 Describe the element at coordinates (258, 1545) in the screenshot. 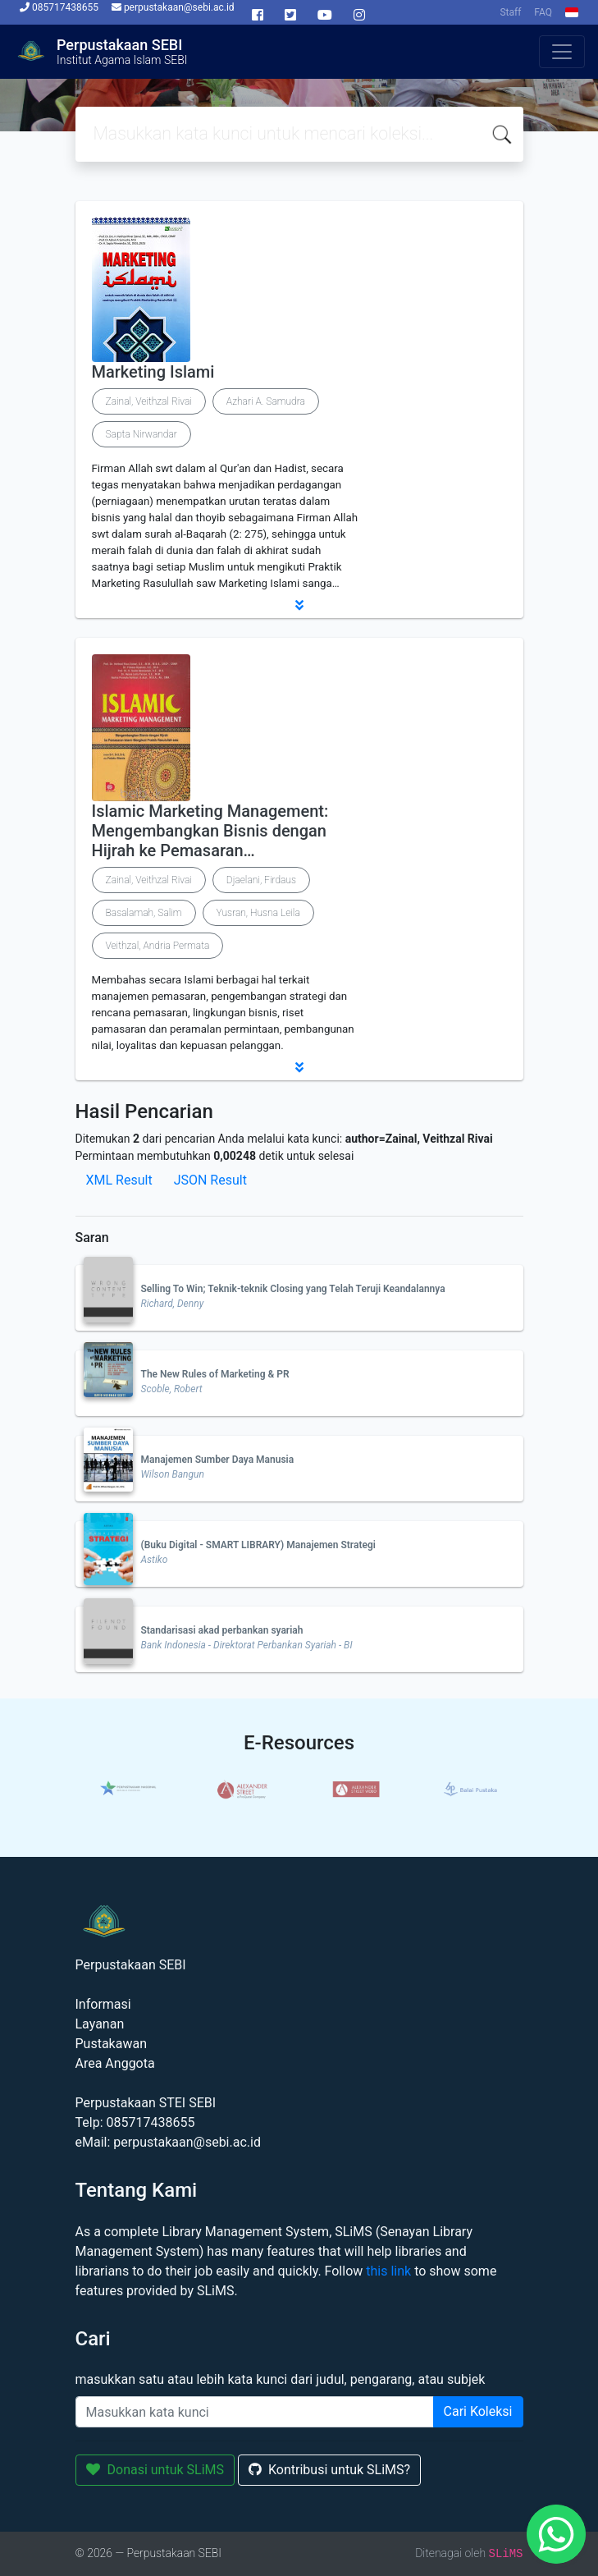

I see `(Buku Digital - SMART LIBRARY) Manajemen Strategi` at that location.